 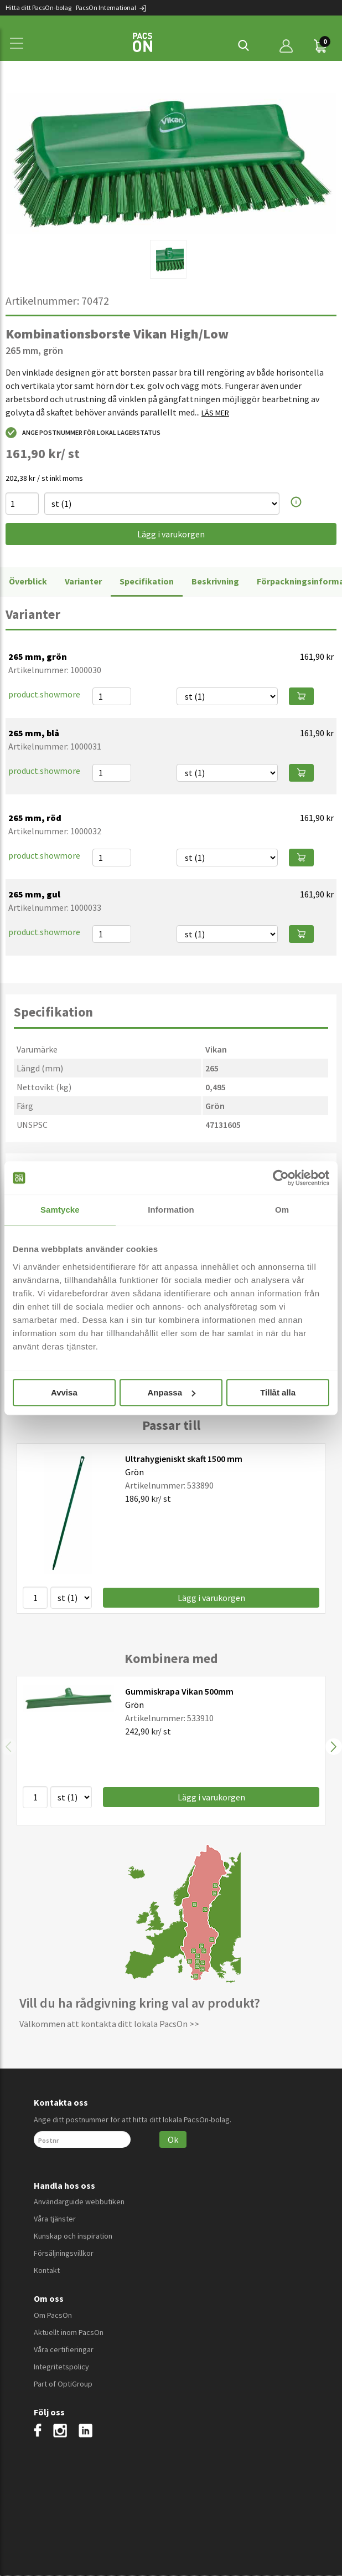 I want to click on Ange postnummer för lokal lagerstatus, so click(x=83, y=432).